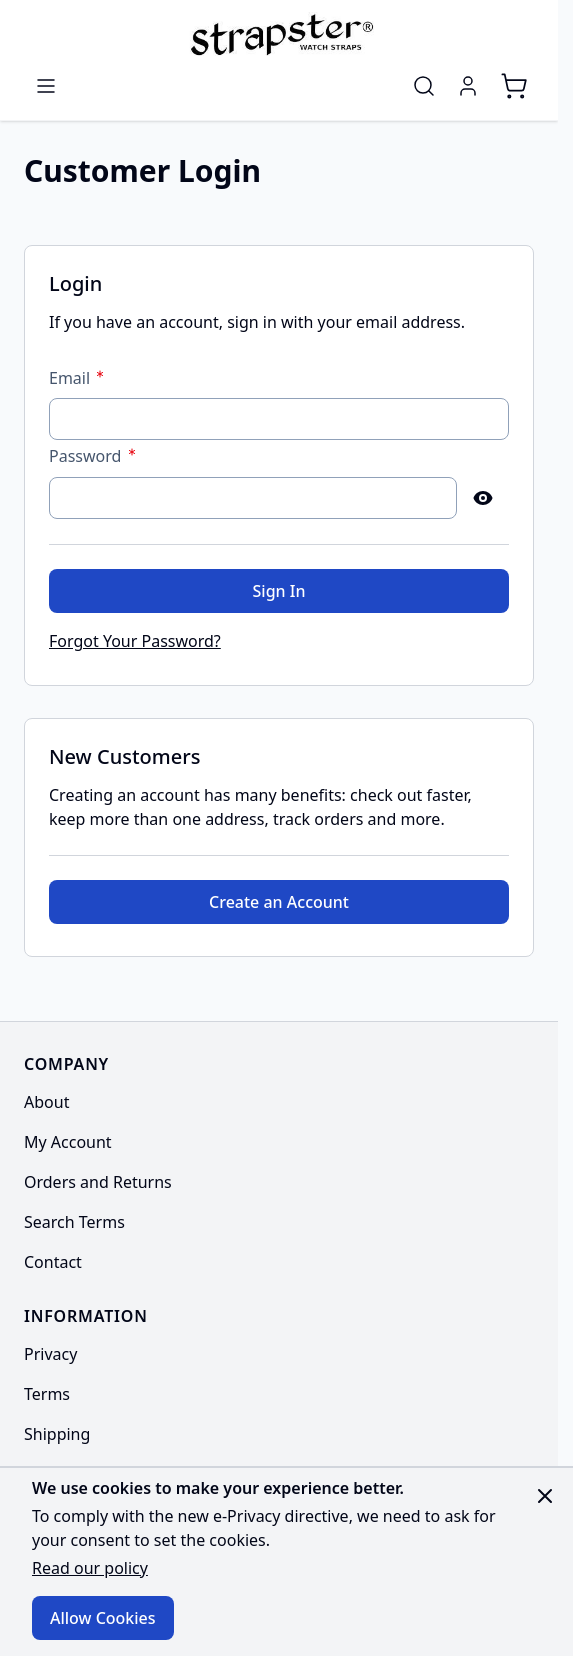 The height and width of the screenshot is (1656, 573). Describe the element at coordinates (74, 1222) in the screenshot. I see `Search Terms` at that location.